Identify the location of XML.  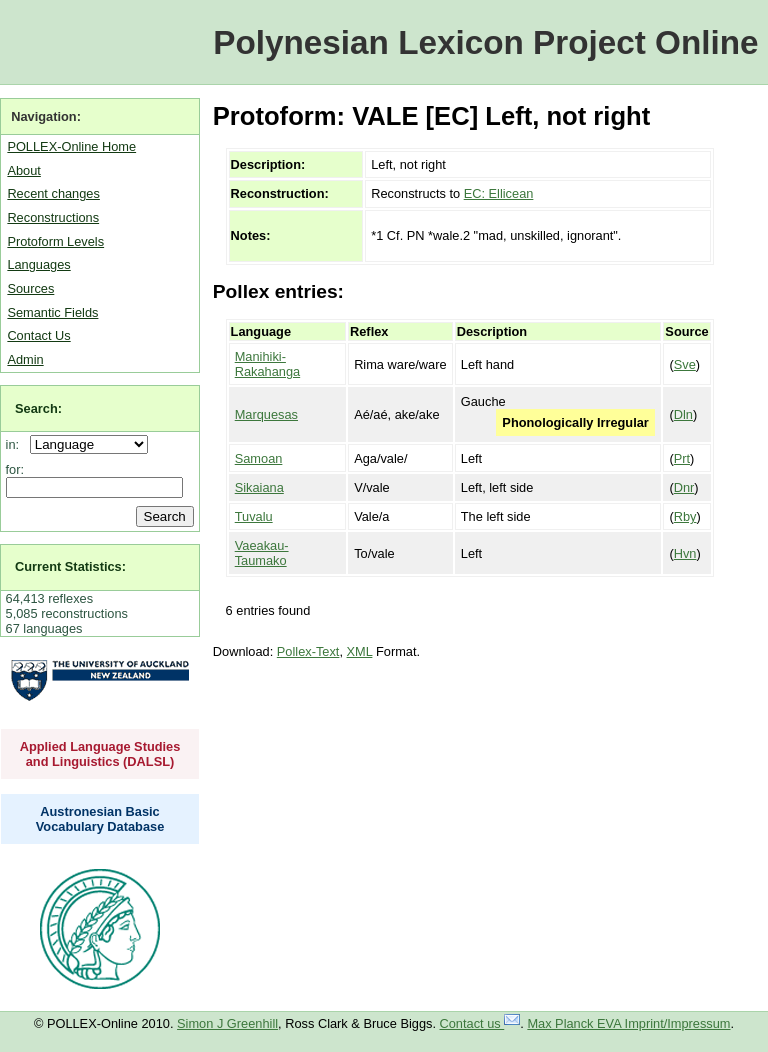
(360, 651).